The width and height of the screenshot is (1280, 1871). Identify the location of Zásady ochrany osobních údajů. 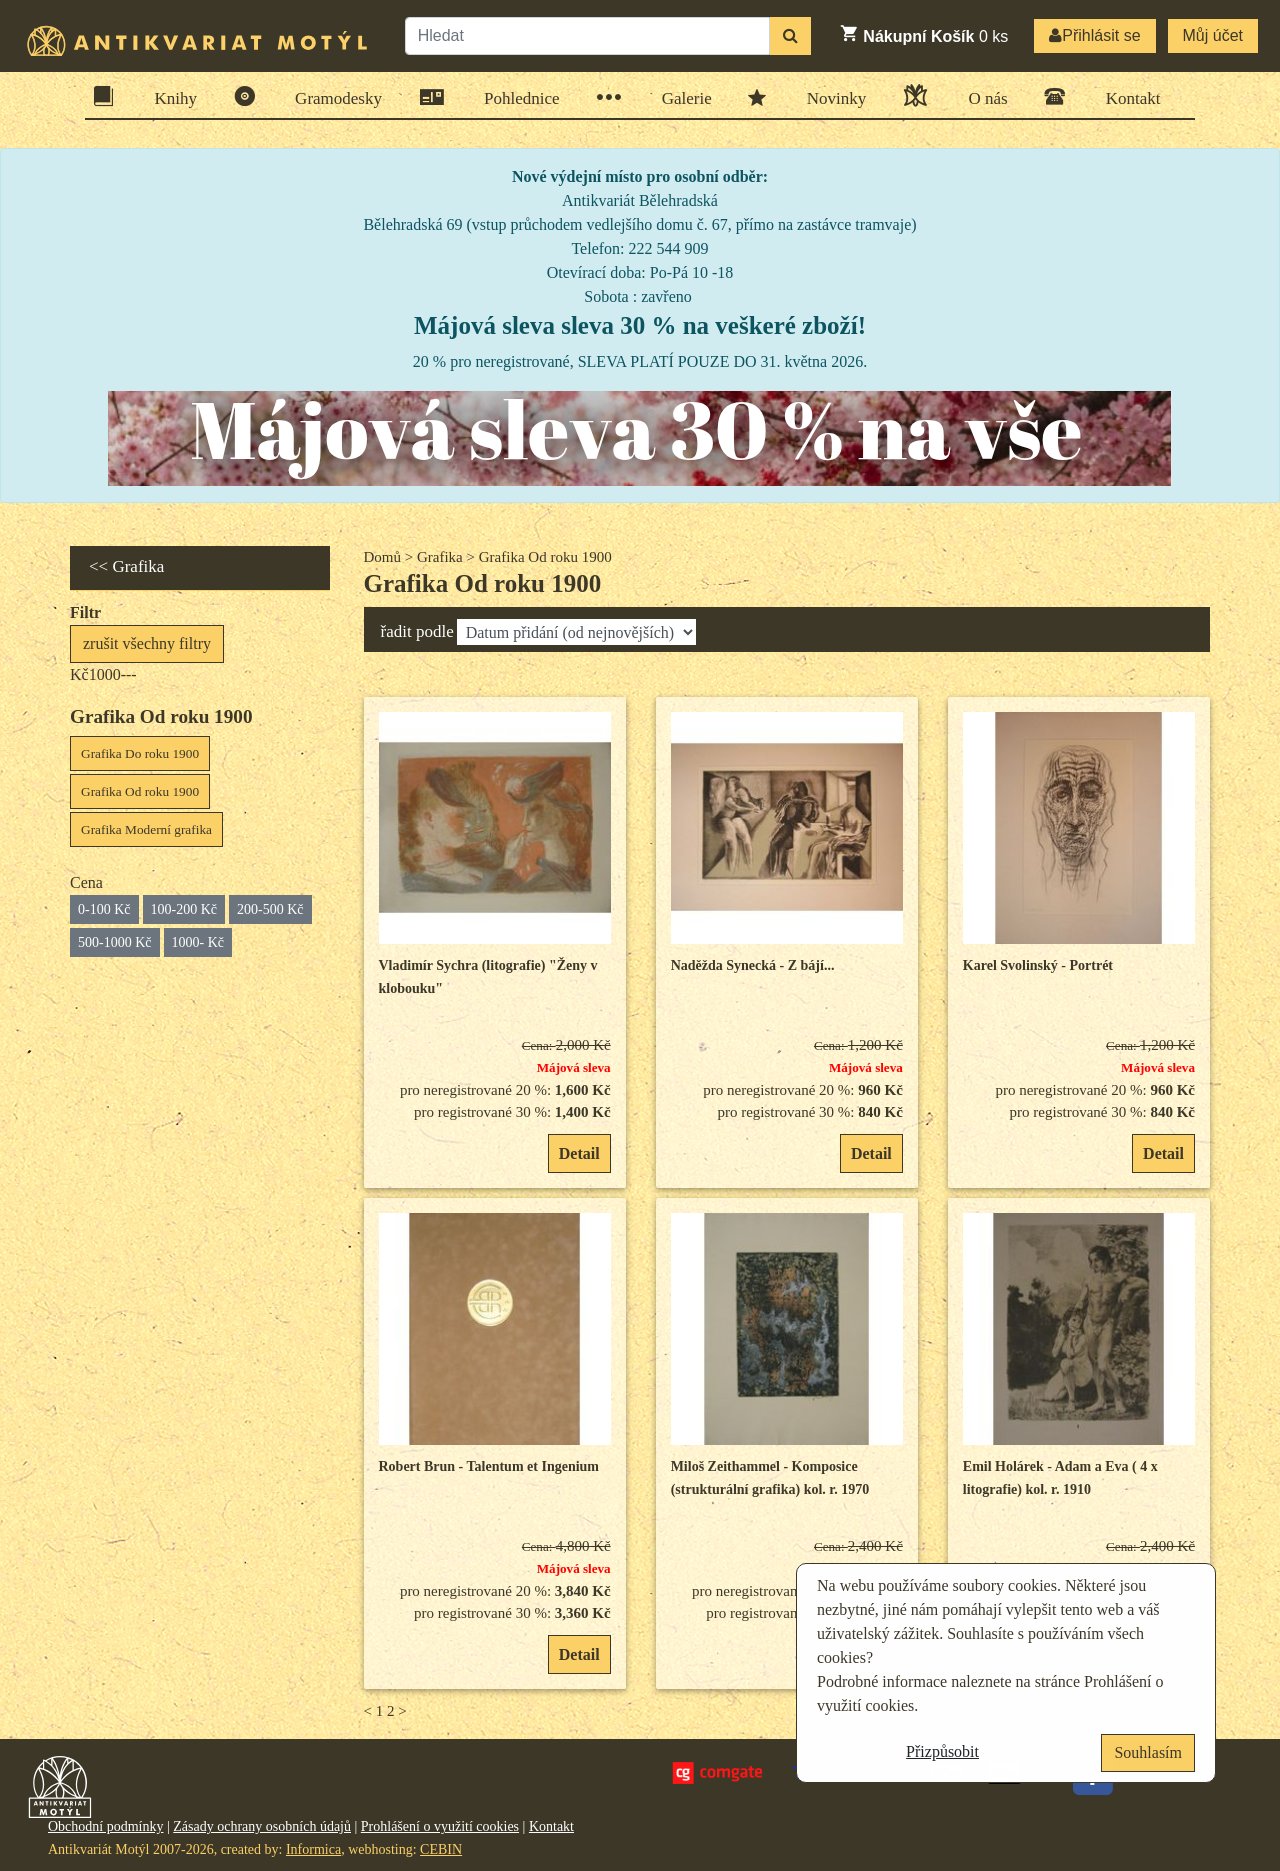
(262, 1826).